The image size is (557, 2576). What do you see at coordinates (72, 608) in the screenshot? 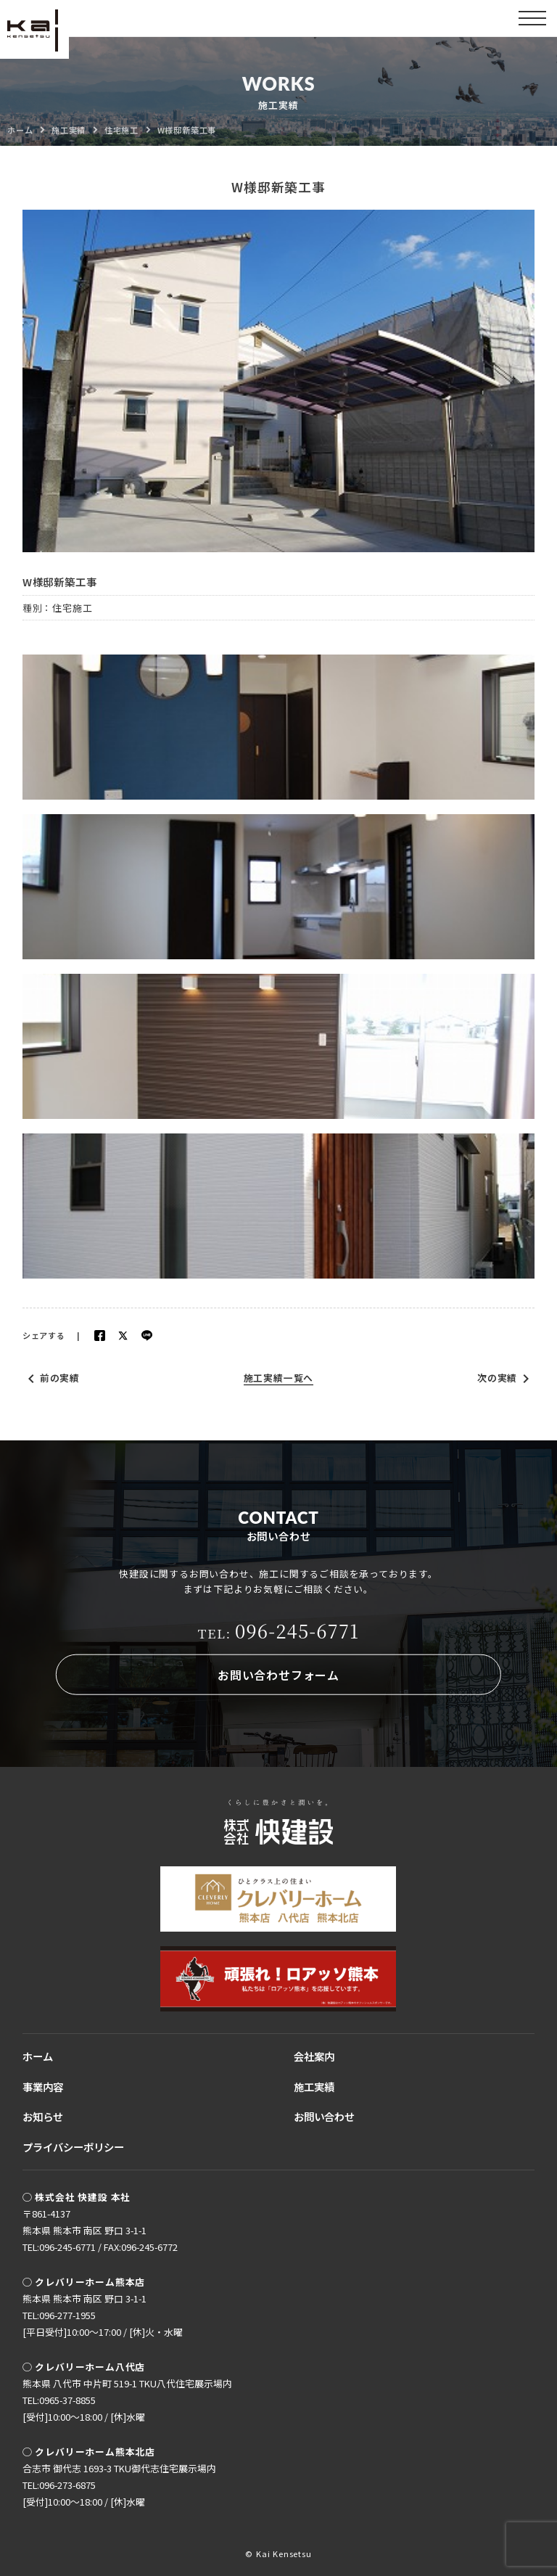
I see `住宅施工` at bounding box center [72, 608].